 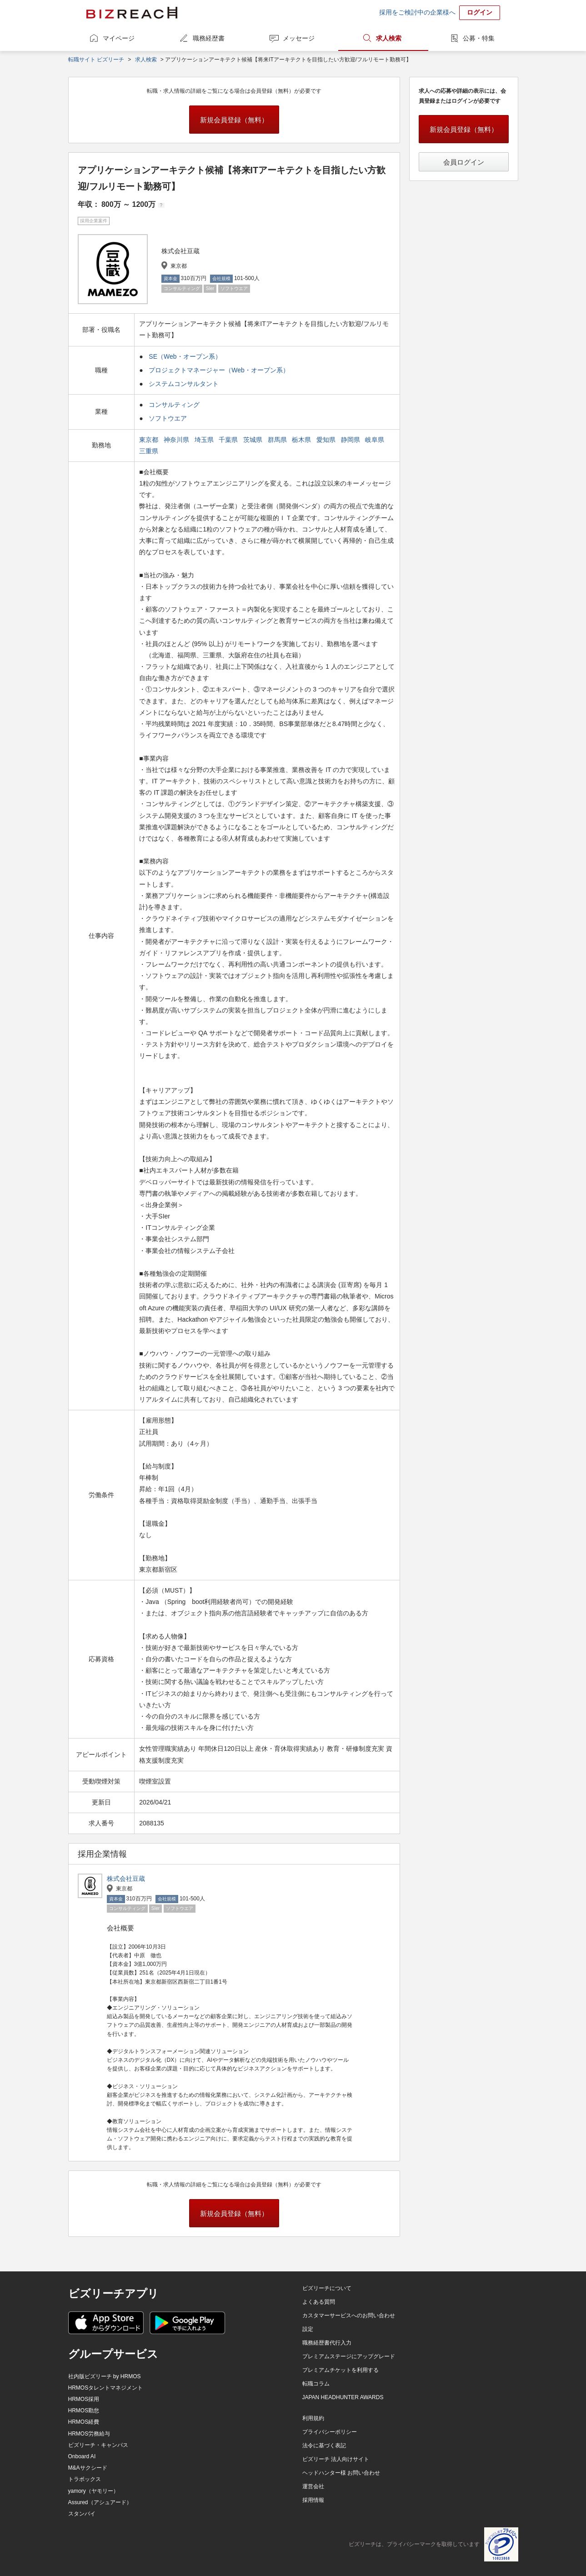 I want to click on 群馬県, so click(x=278, y=439).